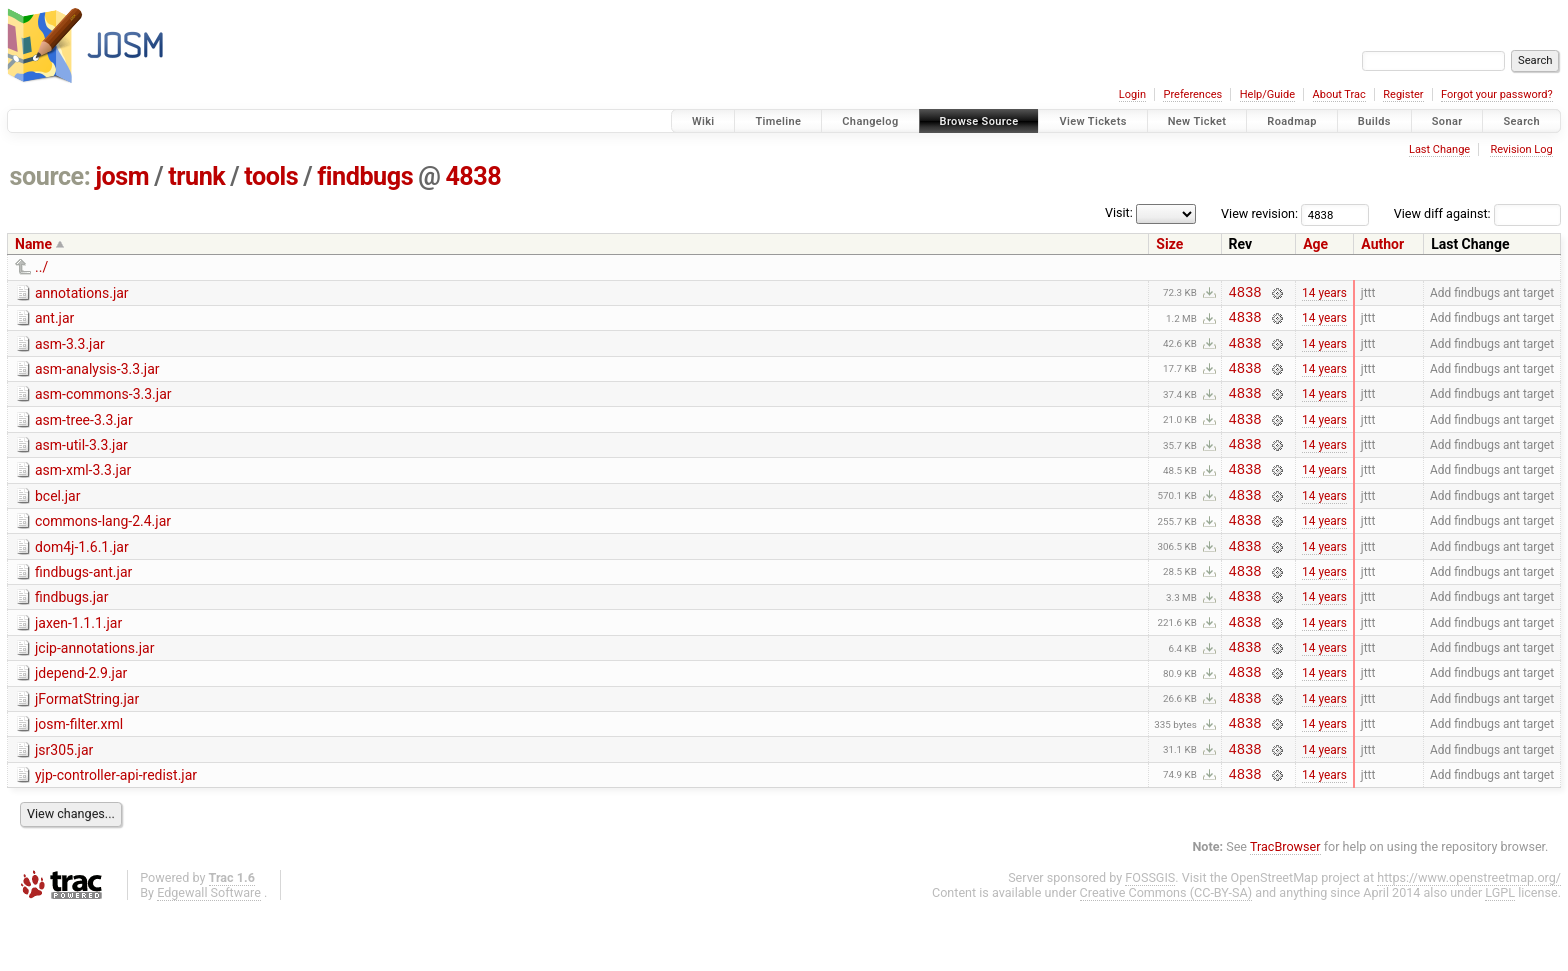  I want to click on asm-3.3.jar, so click(70, 350).